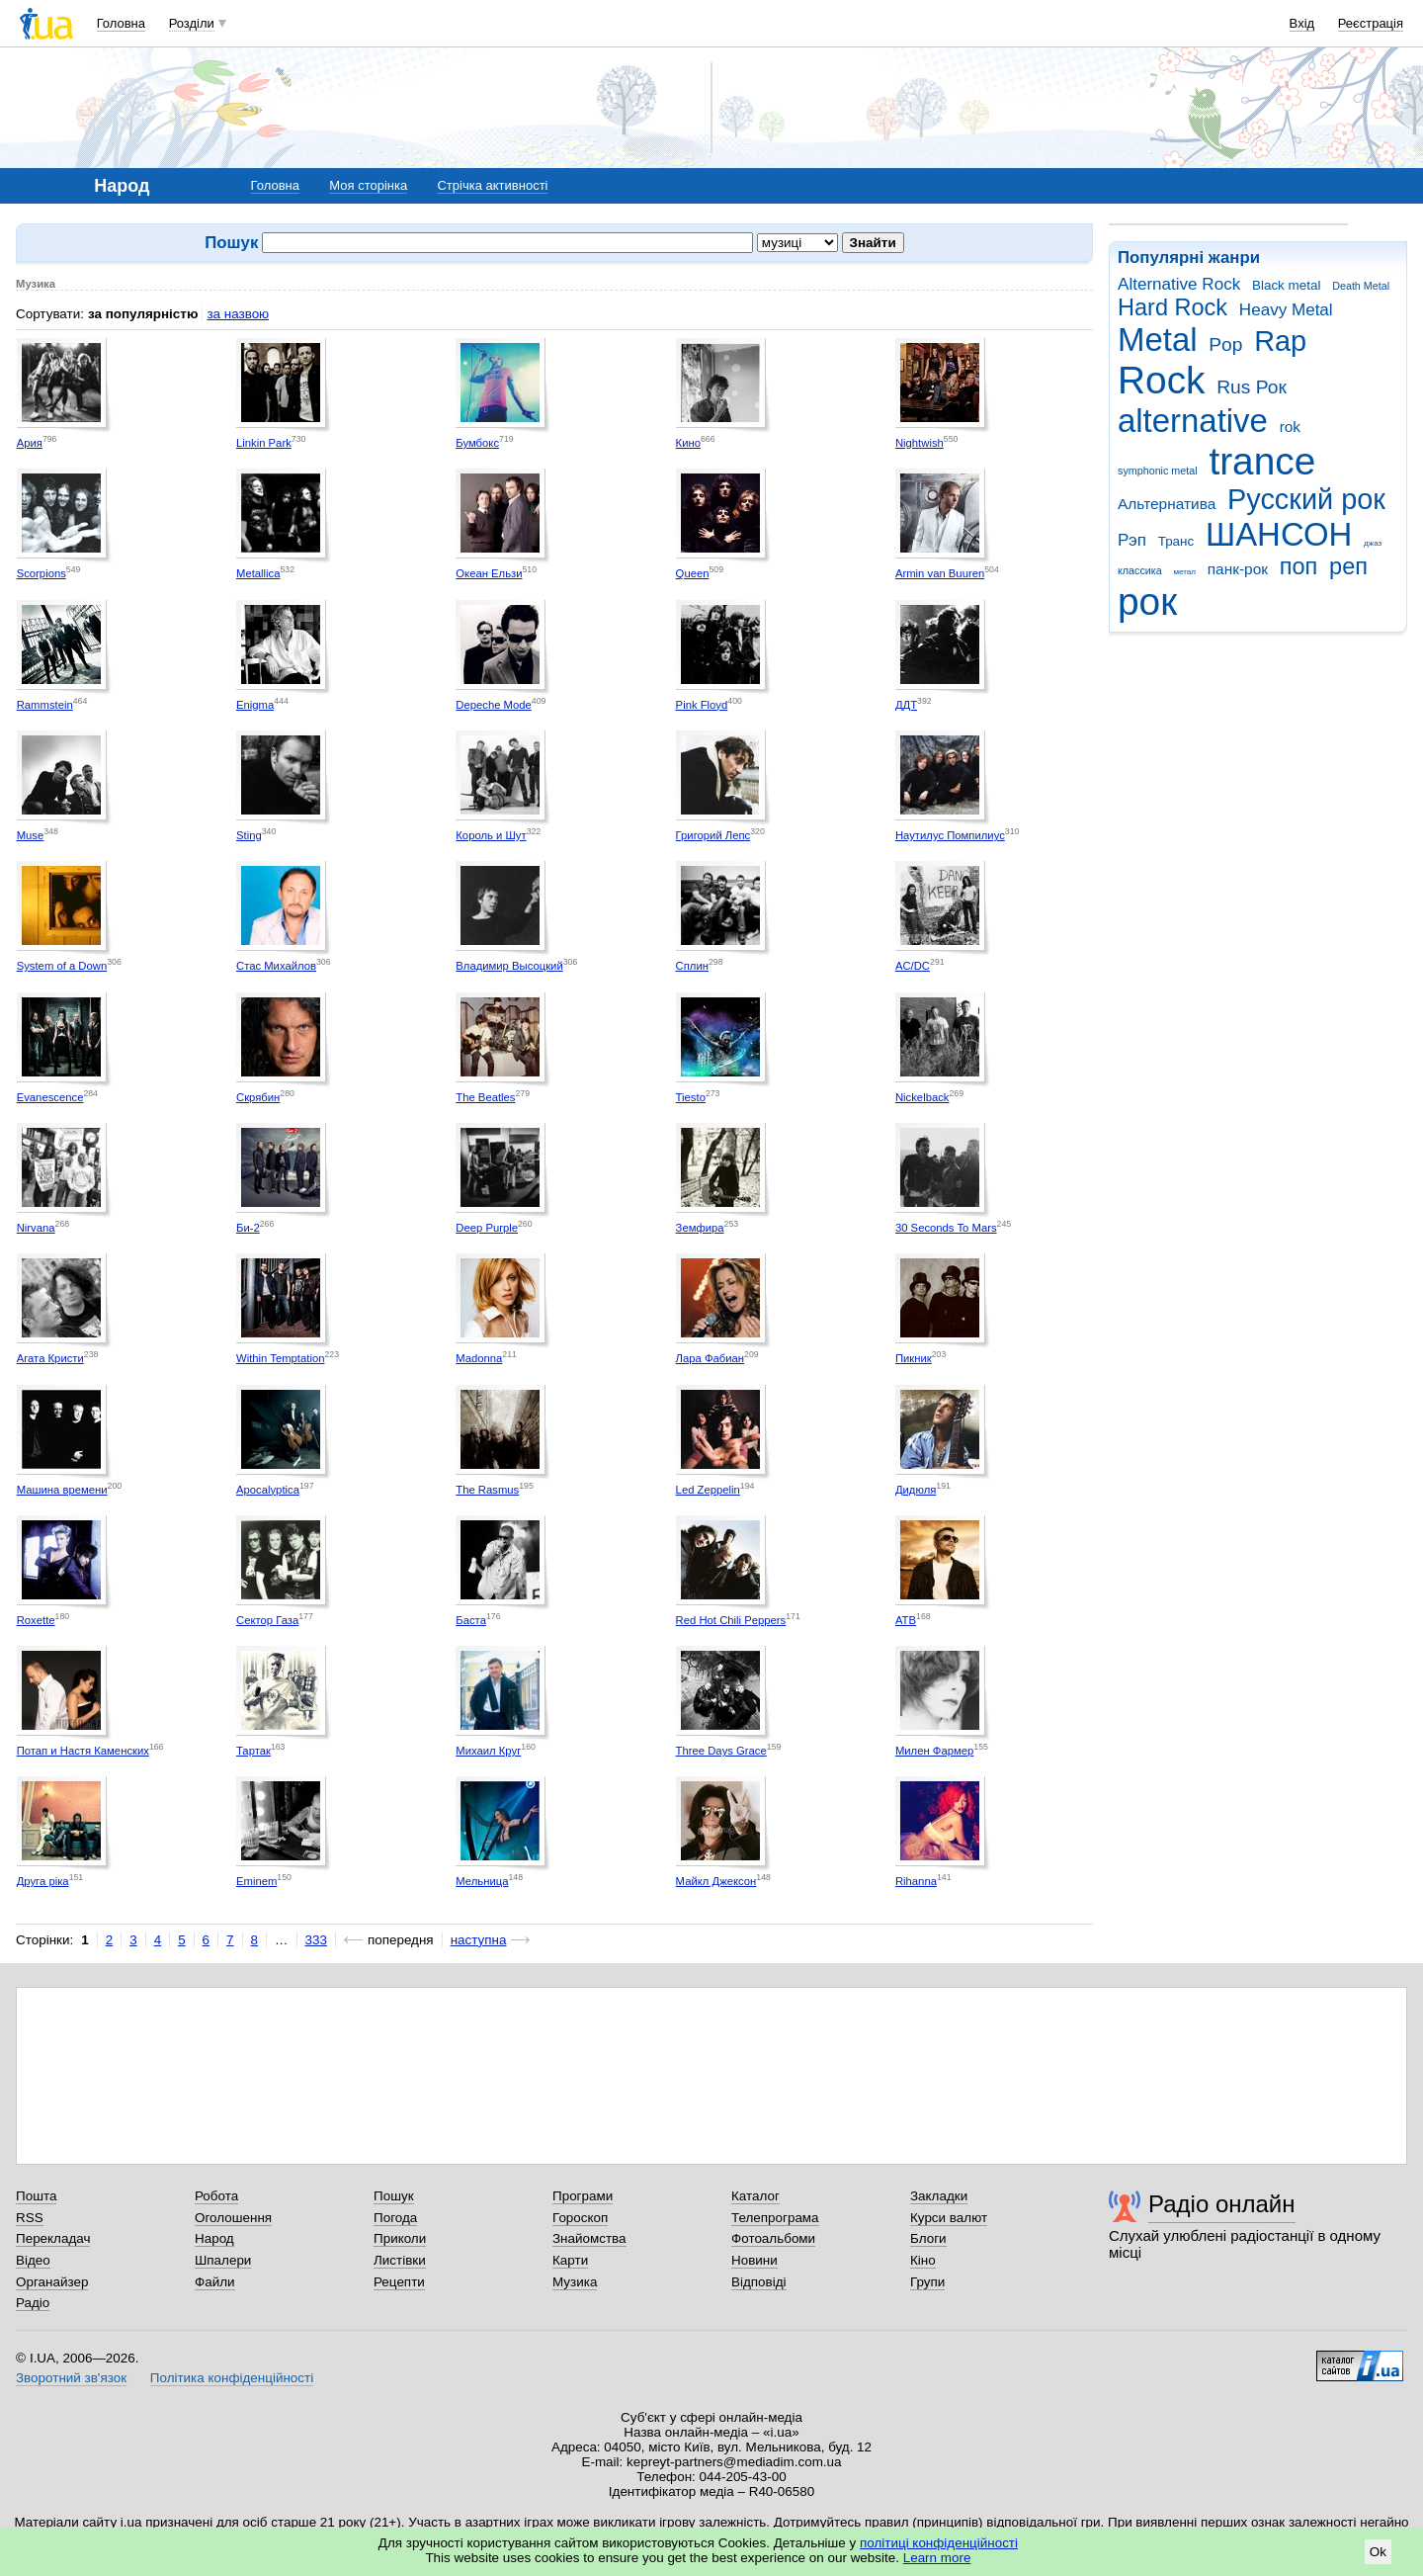  What do you see at coordinates (280, 1358) in the screenshot?
I see `Within Temptation` at bounding box center [280, 1358].